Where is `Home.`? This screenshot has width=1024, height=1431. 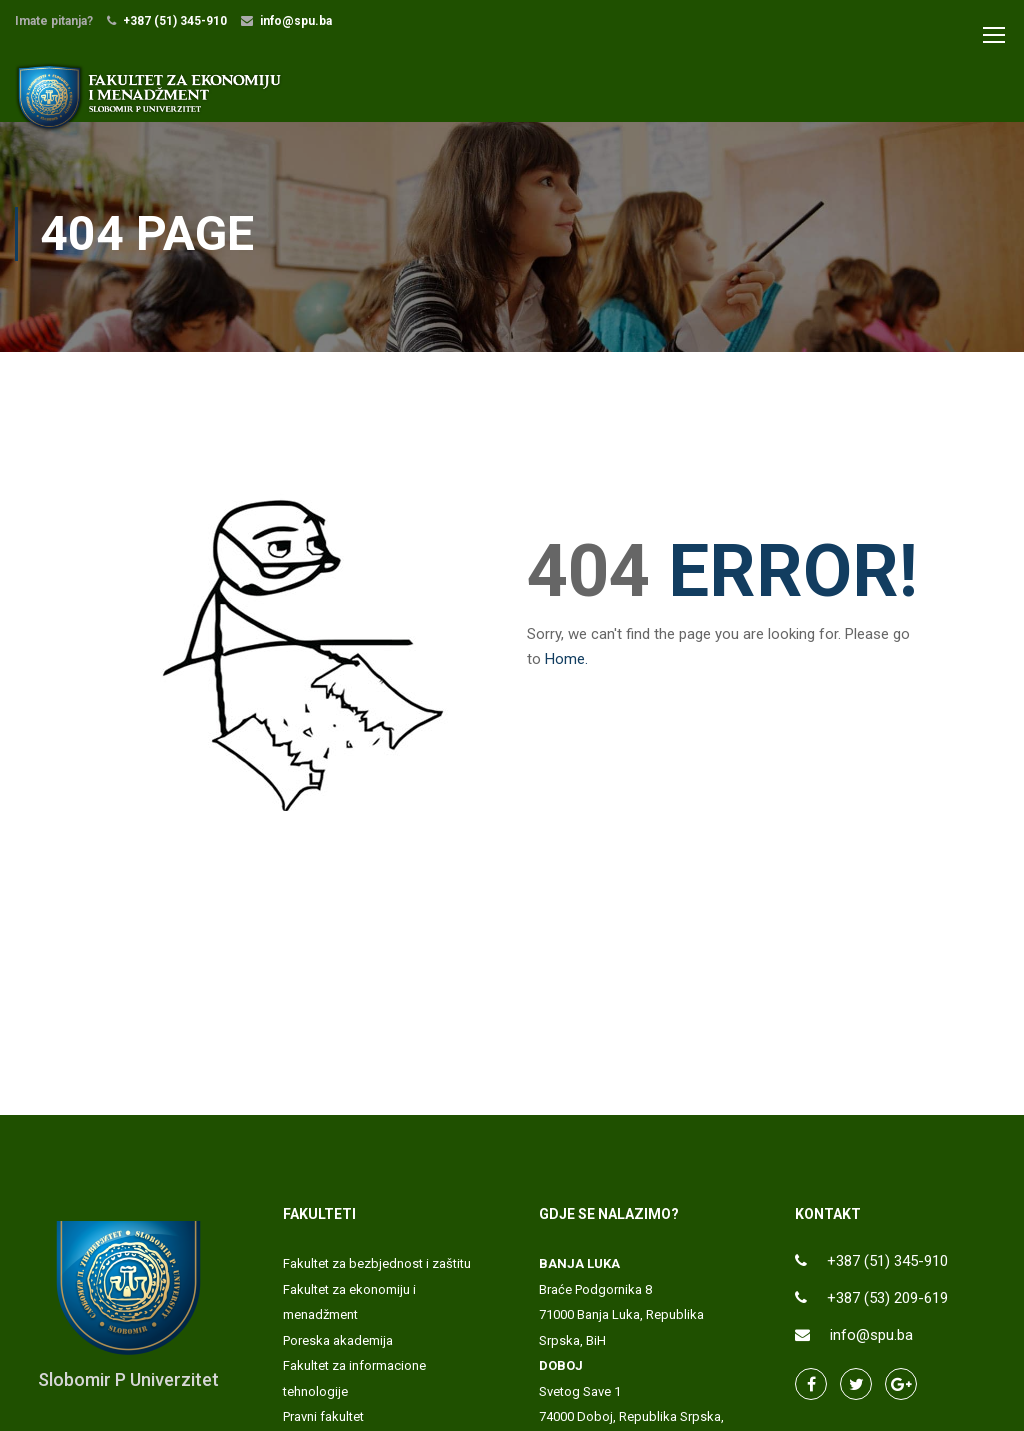
Home. is located at coordinates (566, 670).